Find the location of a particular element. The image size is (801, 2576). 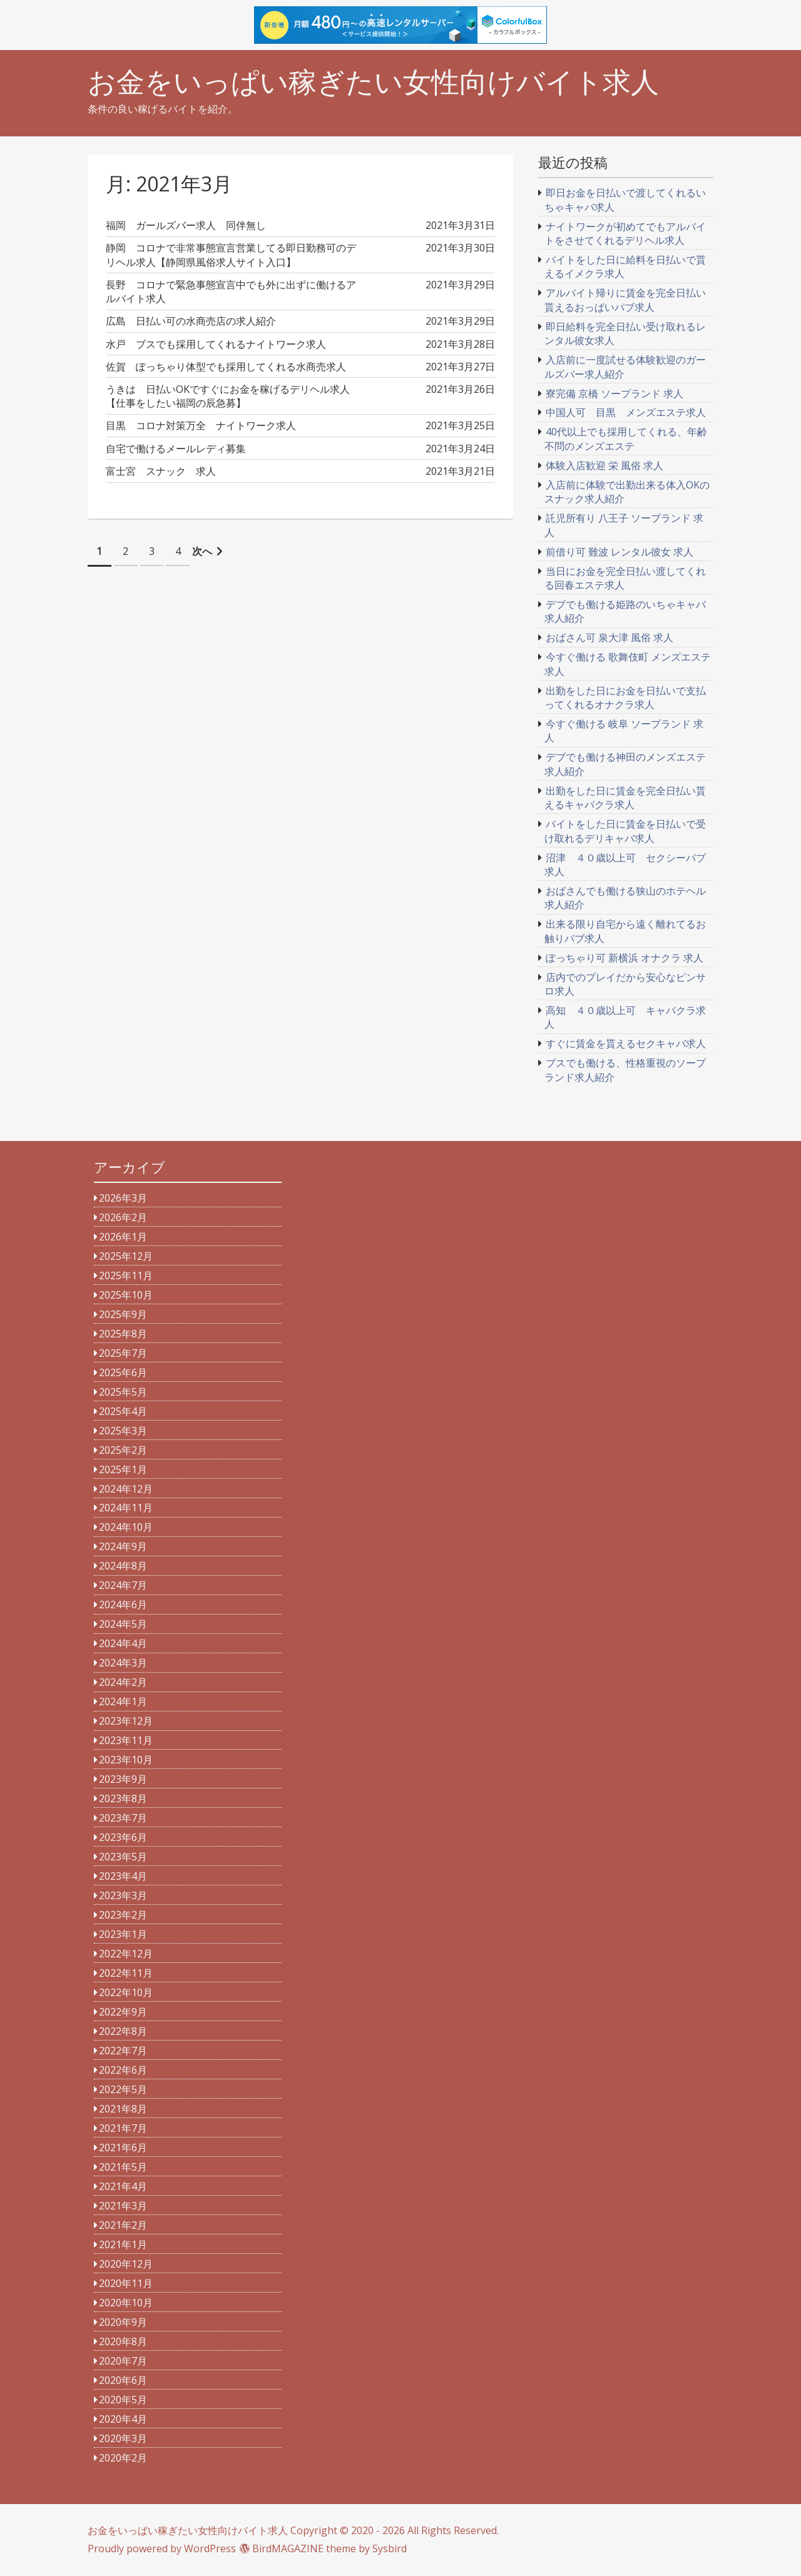

体験入店歓迎 栄 風俗 求人 is located at coordinates (604, 465).